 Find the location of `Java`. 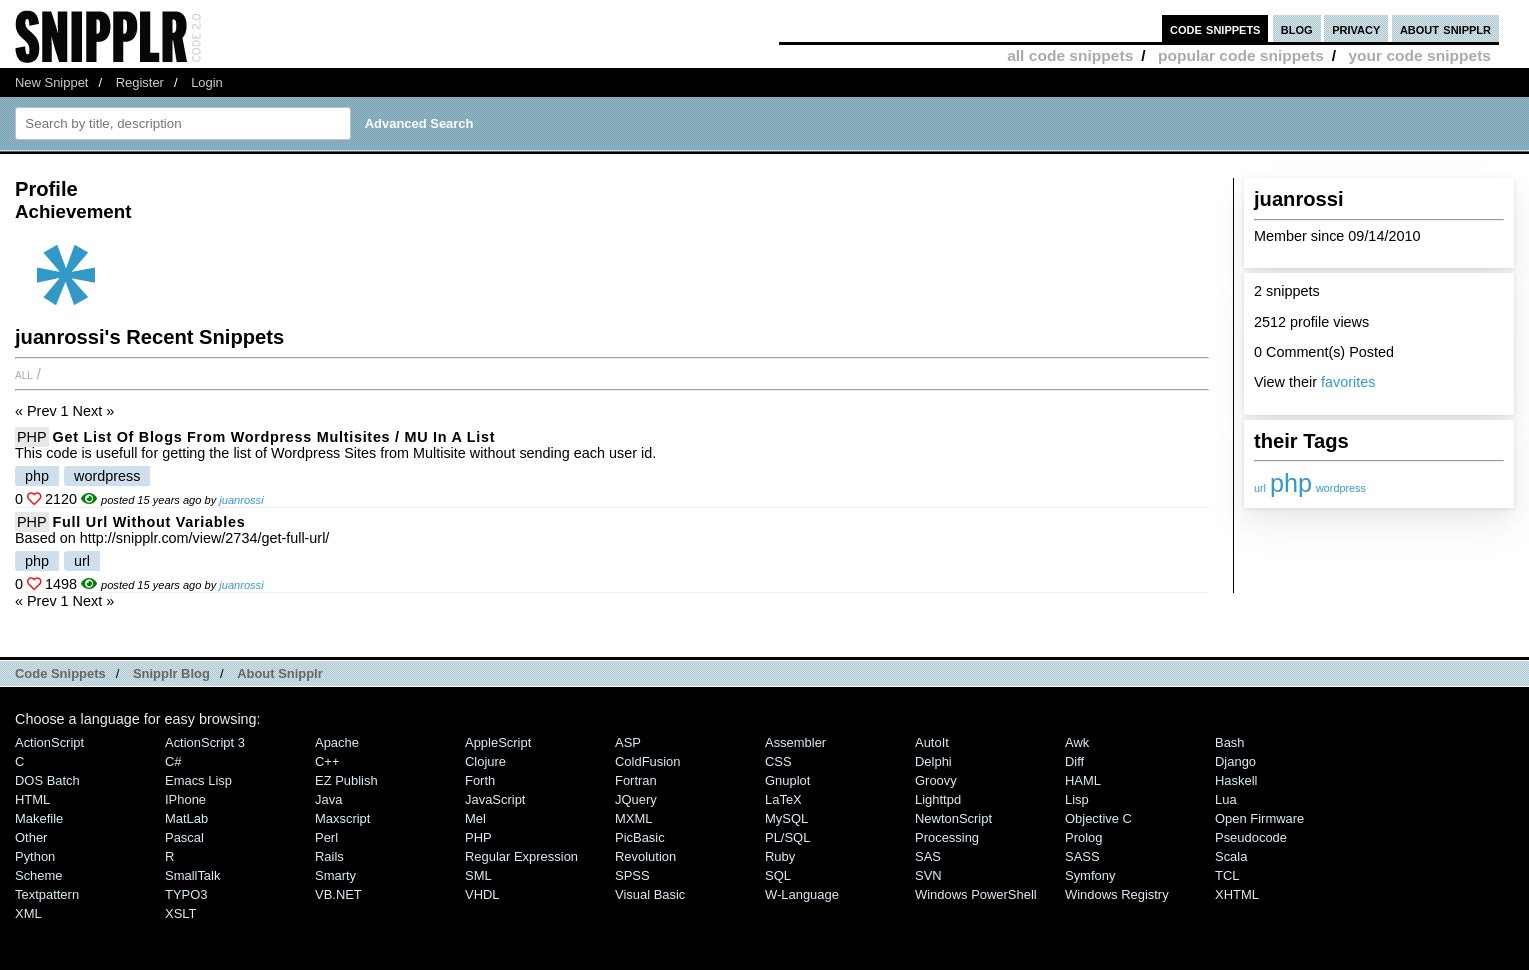

Java is located at coordinates (328, 799).